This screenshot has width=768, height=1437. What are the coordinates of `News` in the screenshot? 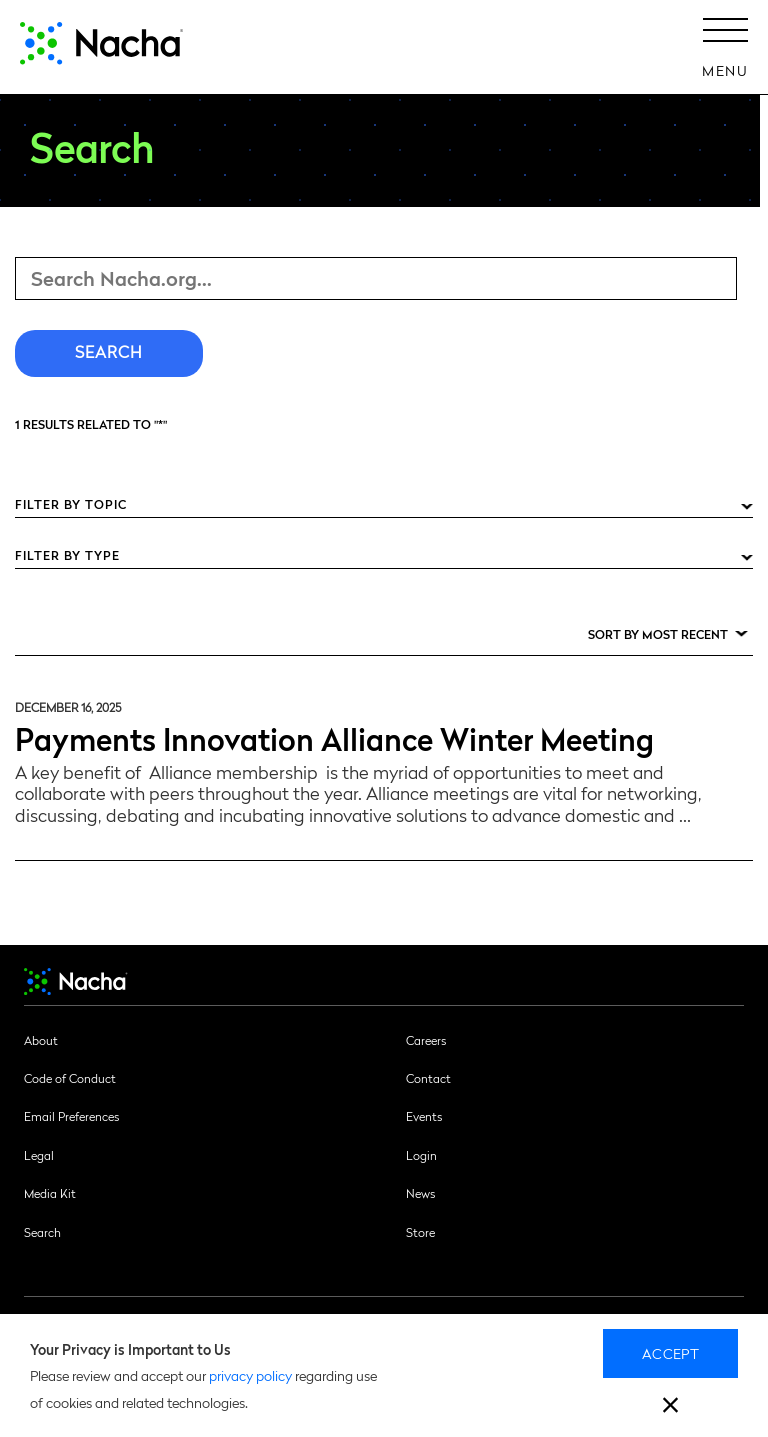 It's located at (420, 1193).